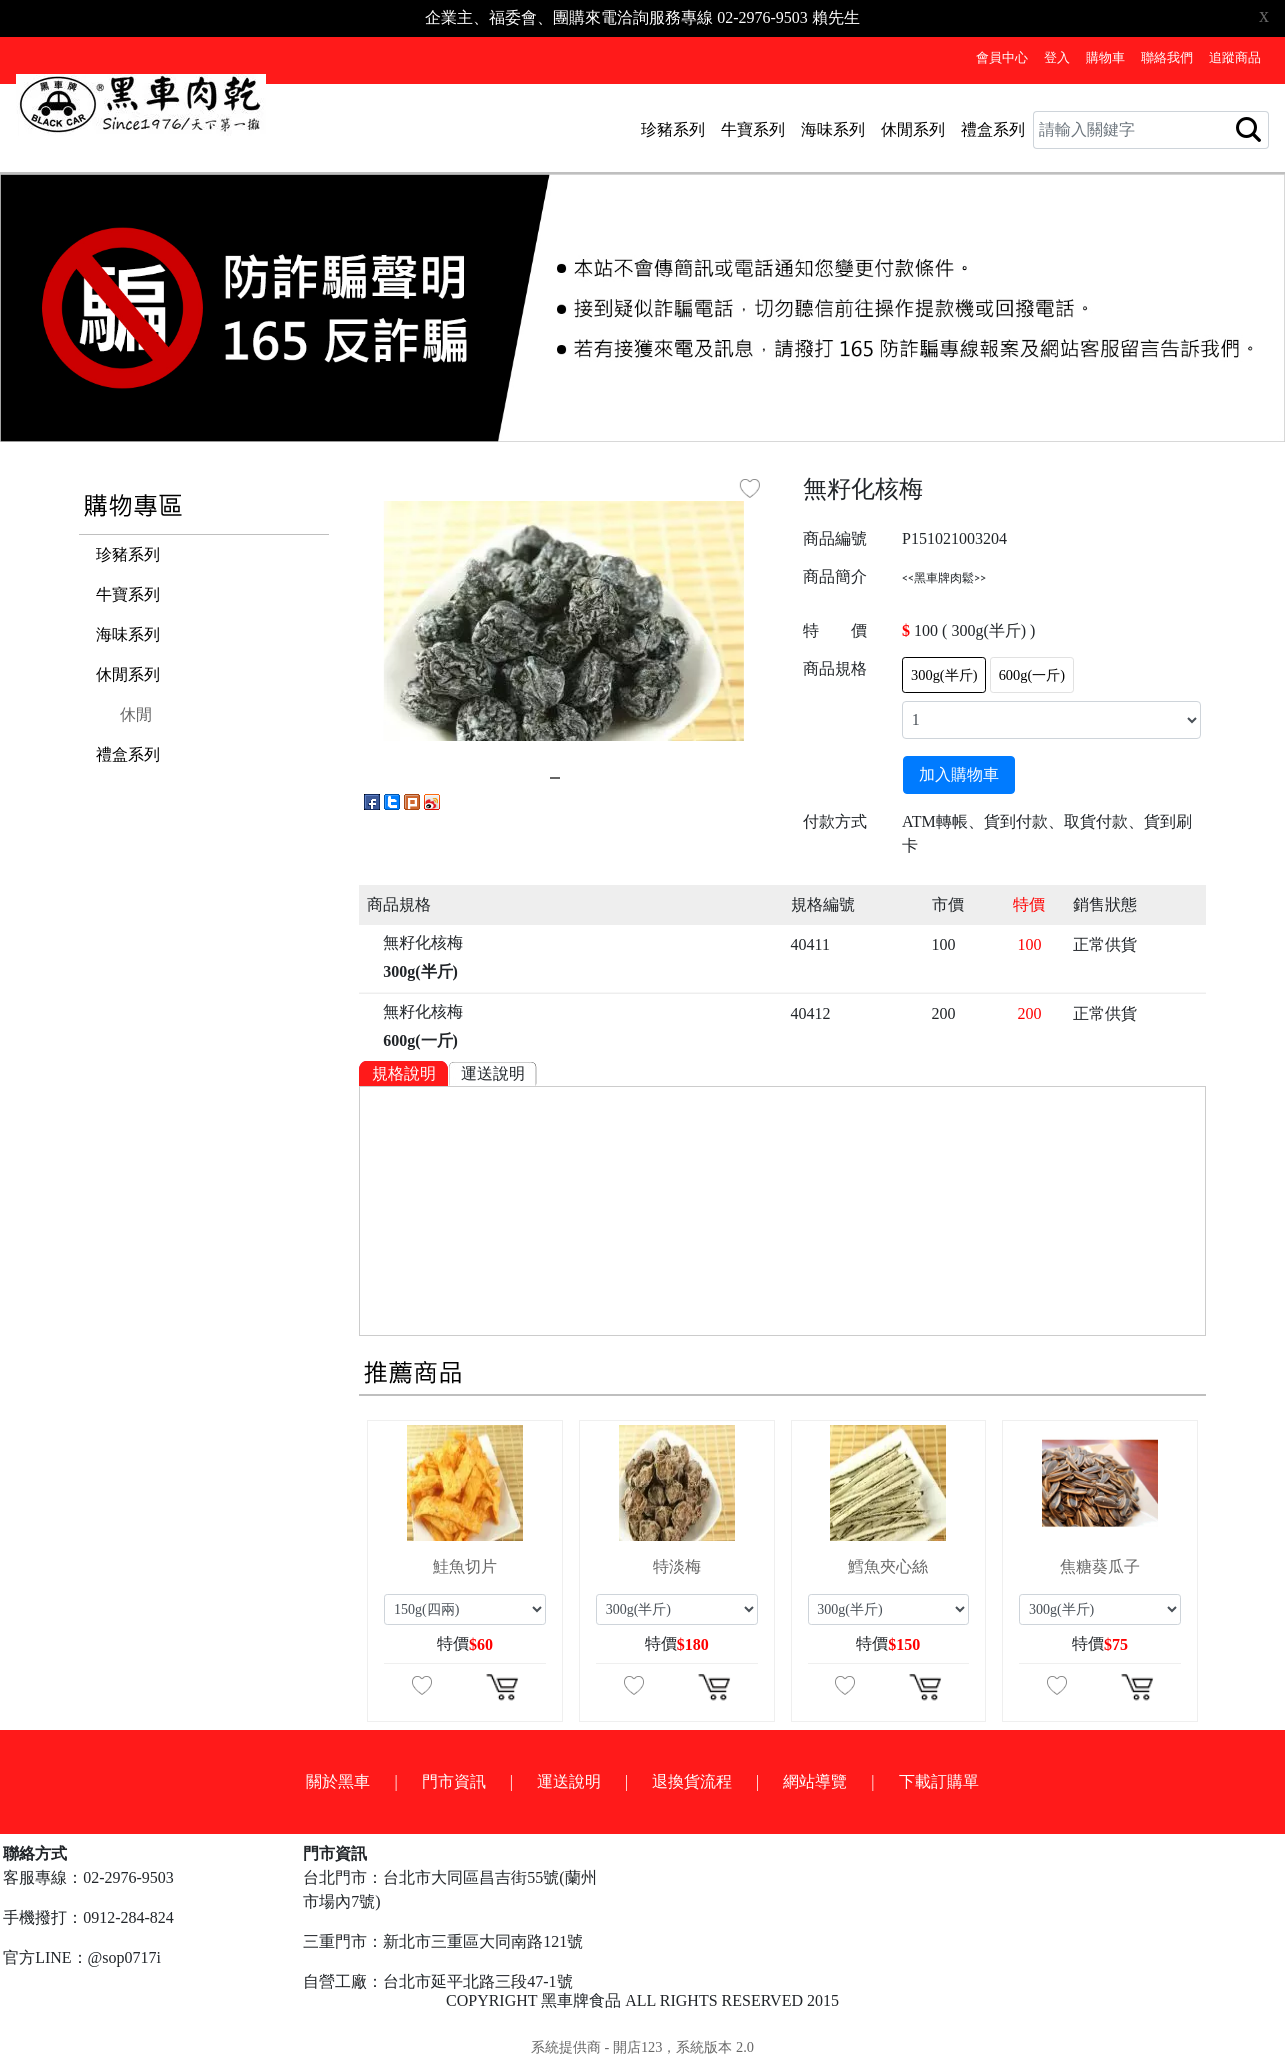 This screenshot has width=1285, height=2058. What do you see at coordinates (338, 1781) in the screenshot?
I see `關於黑車` at bounding box center [338, 1781].